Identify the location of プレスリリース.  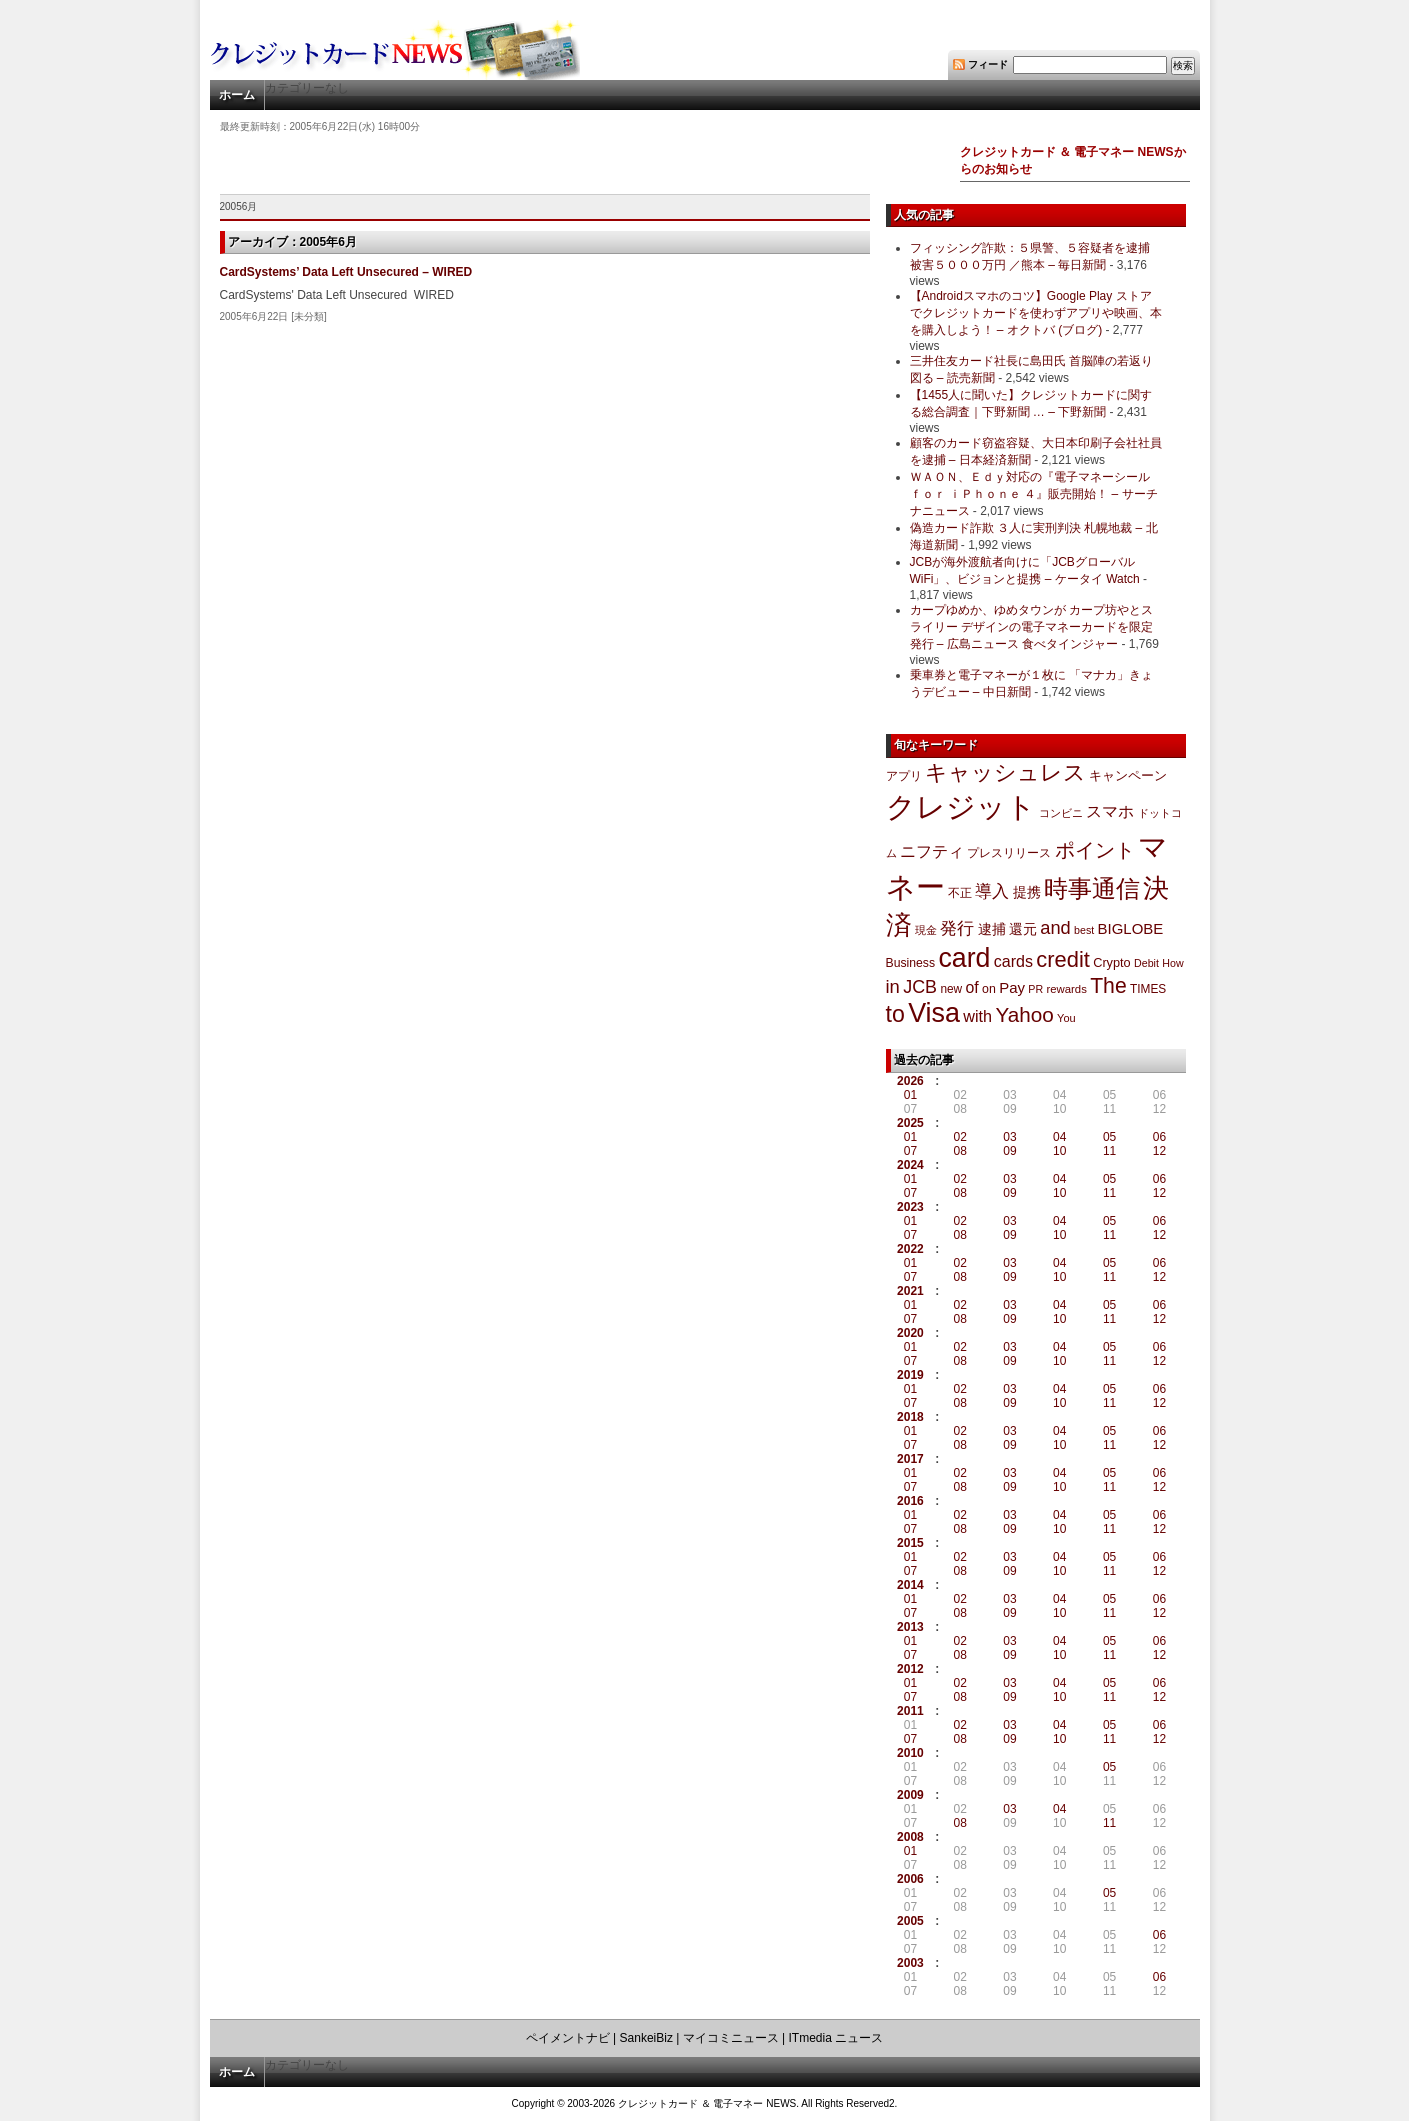
(1009, 852).